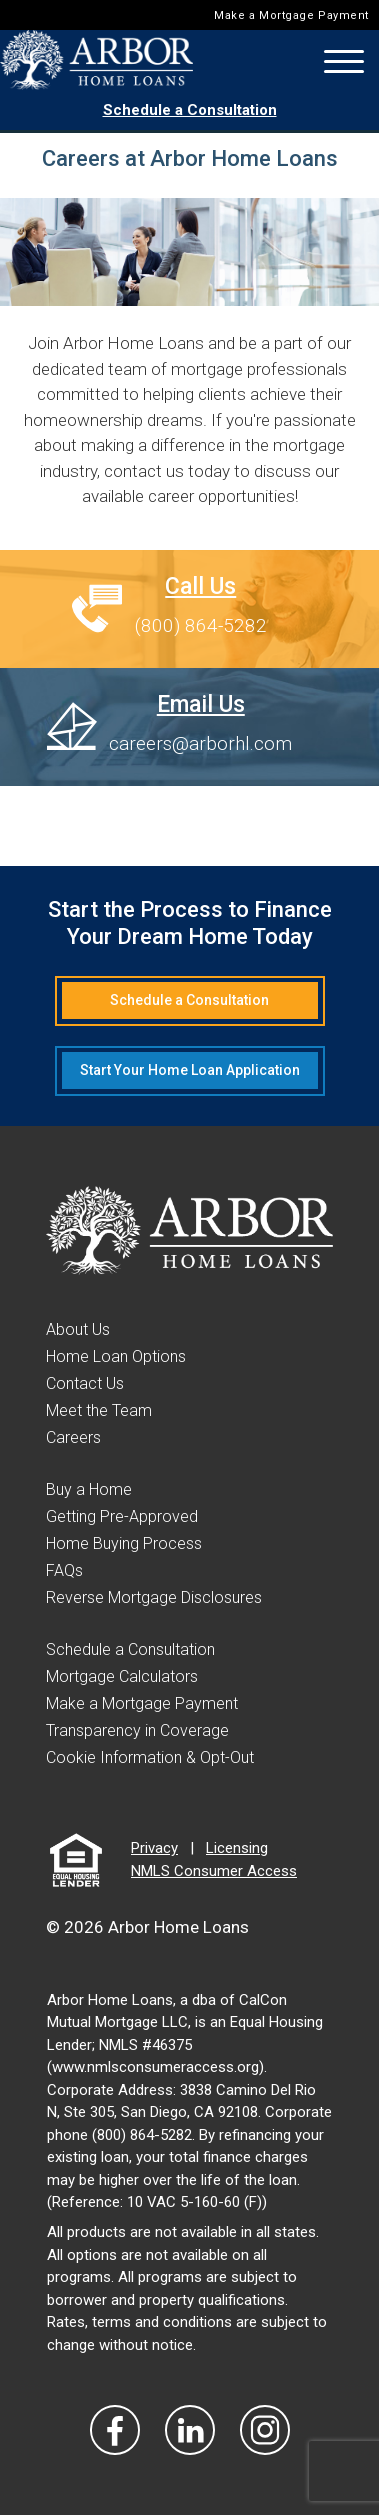 This screenshot has height=2515, width=379. Describe the element at coordinates (265, 2430) in the screenshot. I see `[Visit Our Instagram]` at that location.